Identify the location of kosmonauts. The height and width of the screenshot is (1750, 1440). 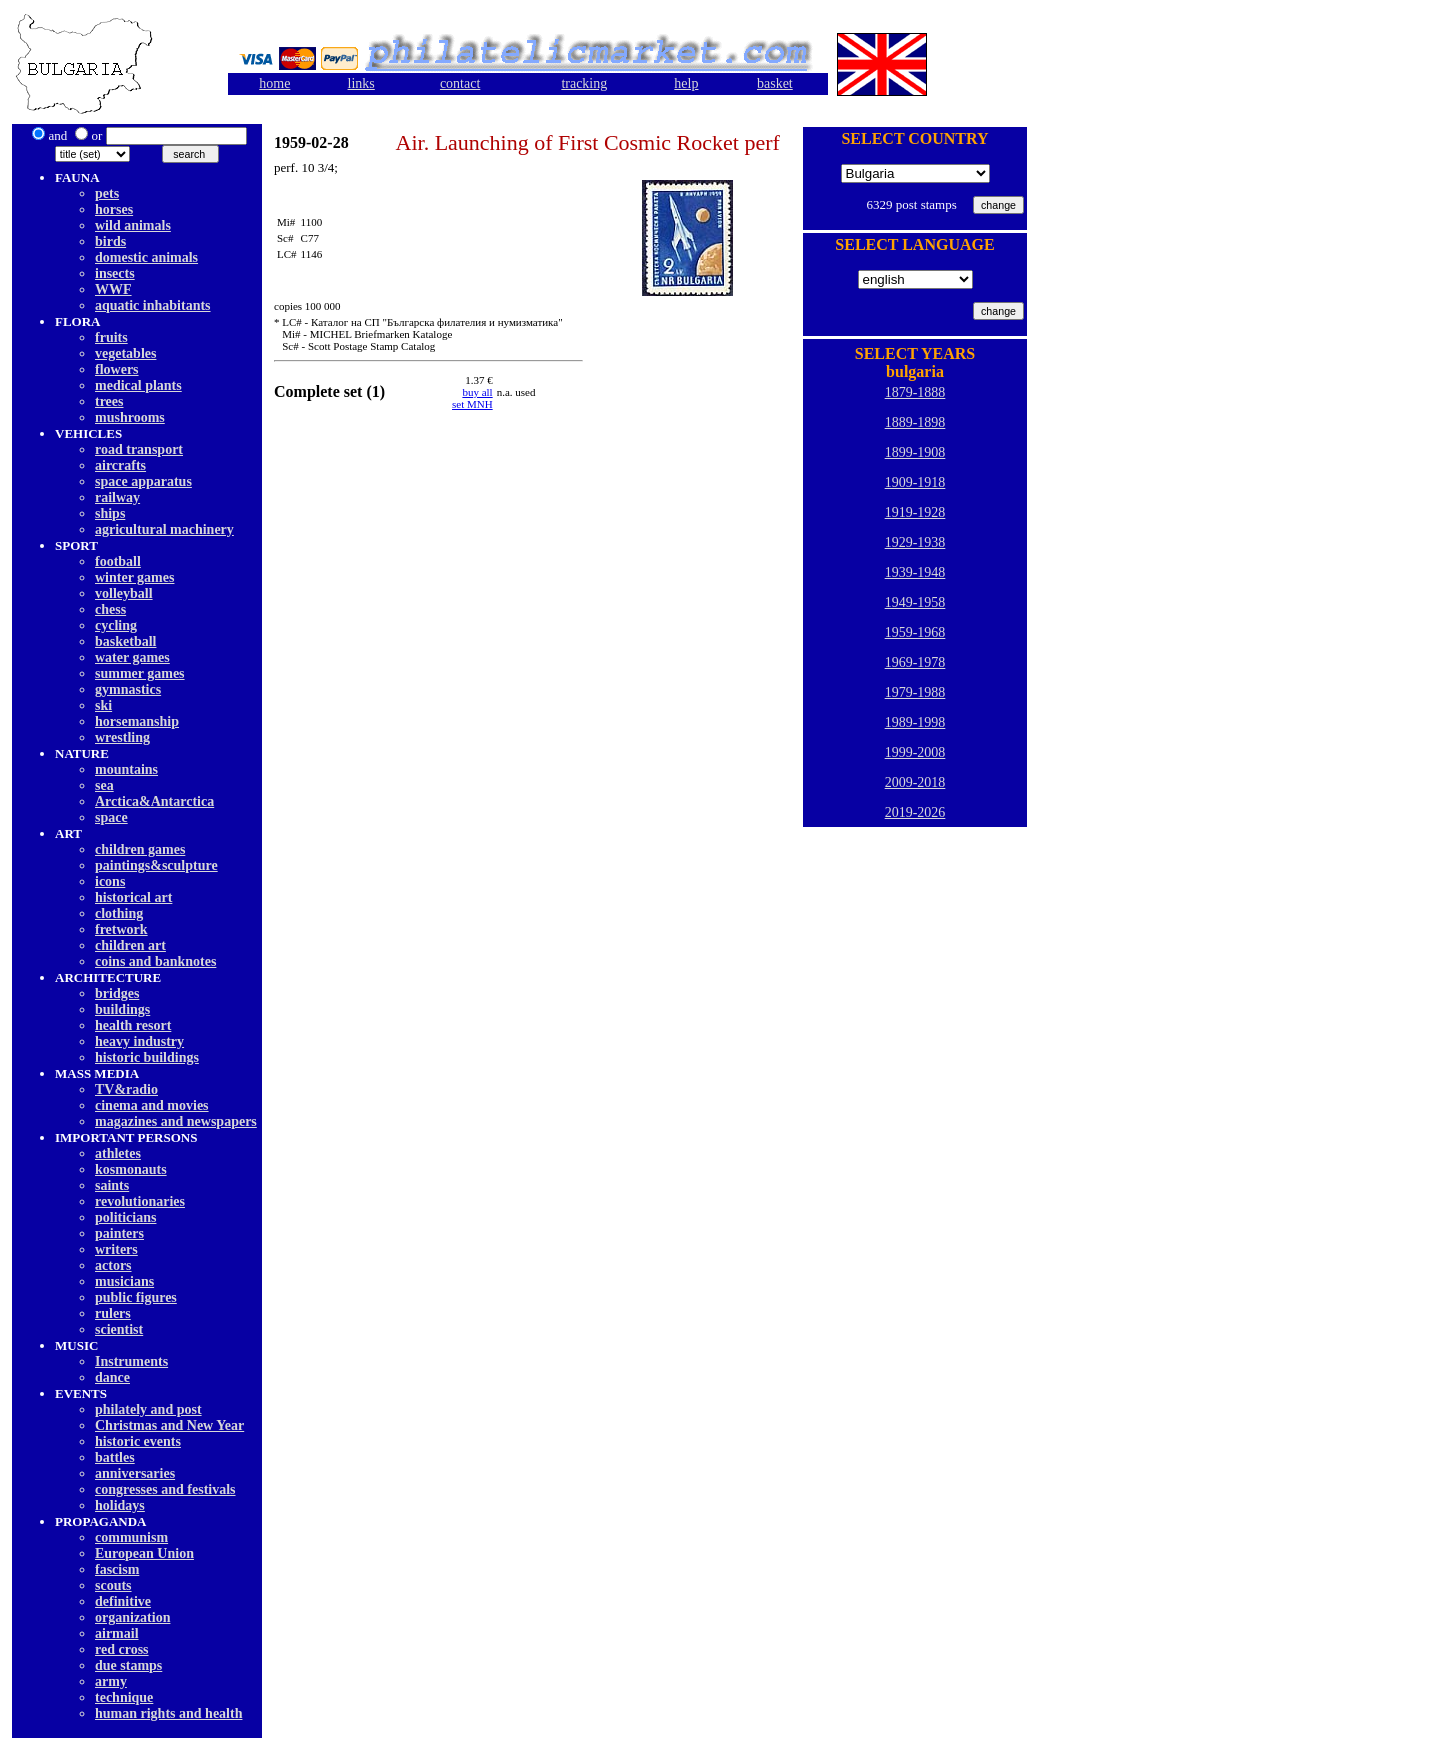
(131, 1169).